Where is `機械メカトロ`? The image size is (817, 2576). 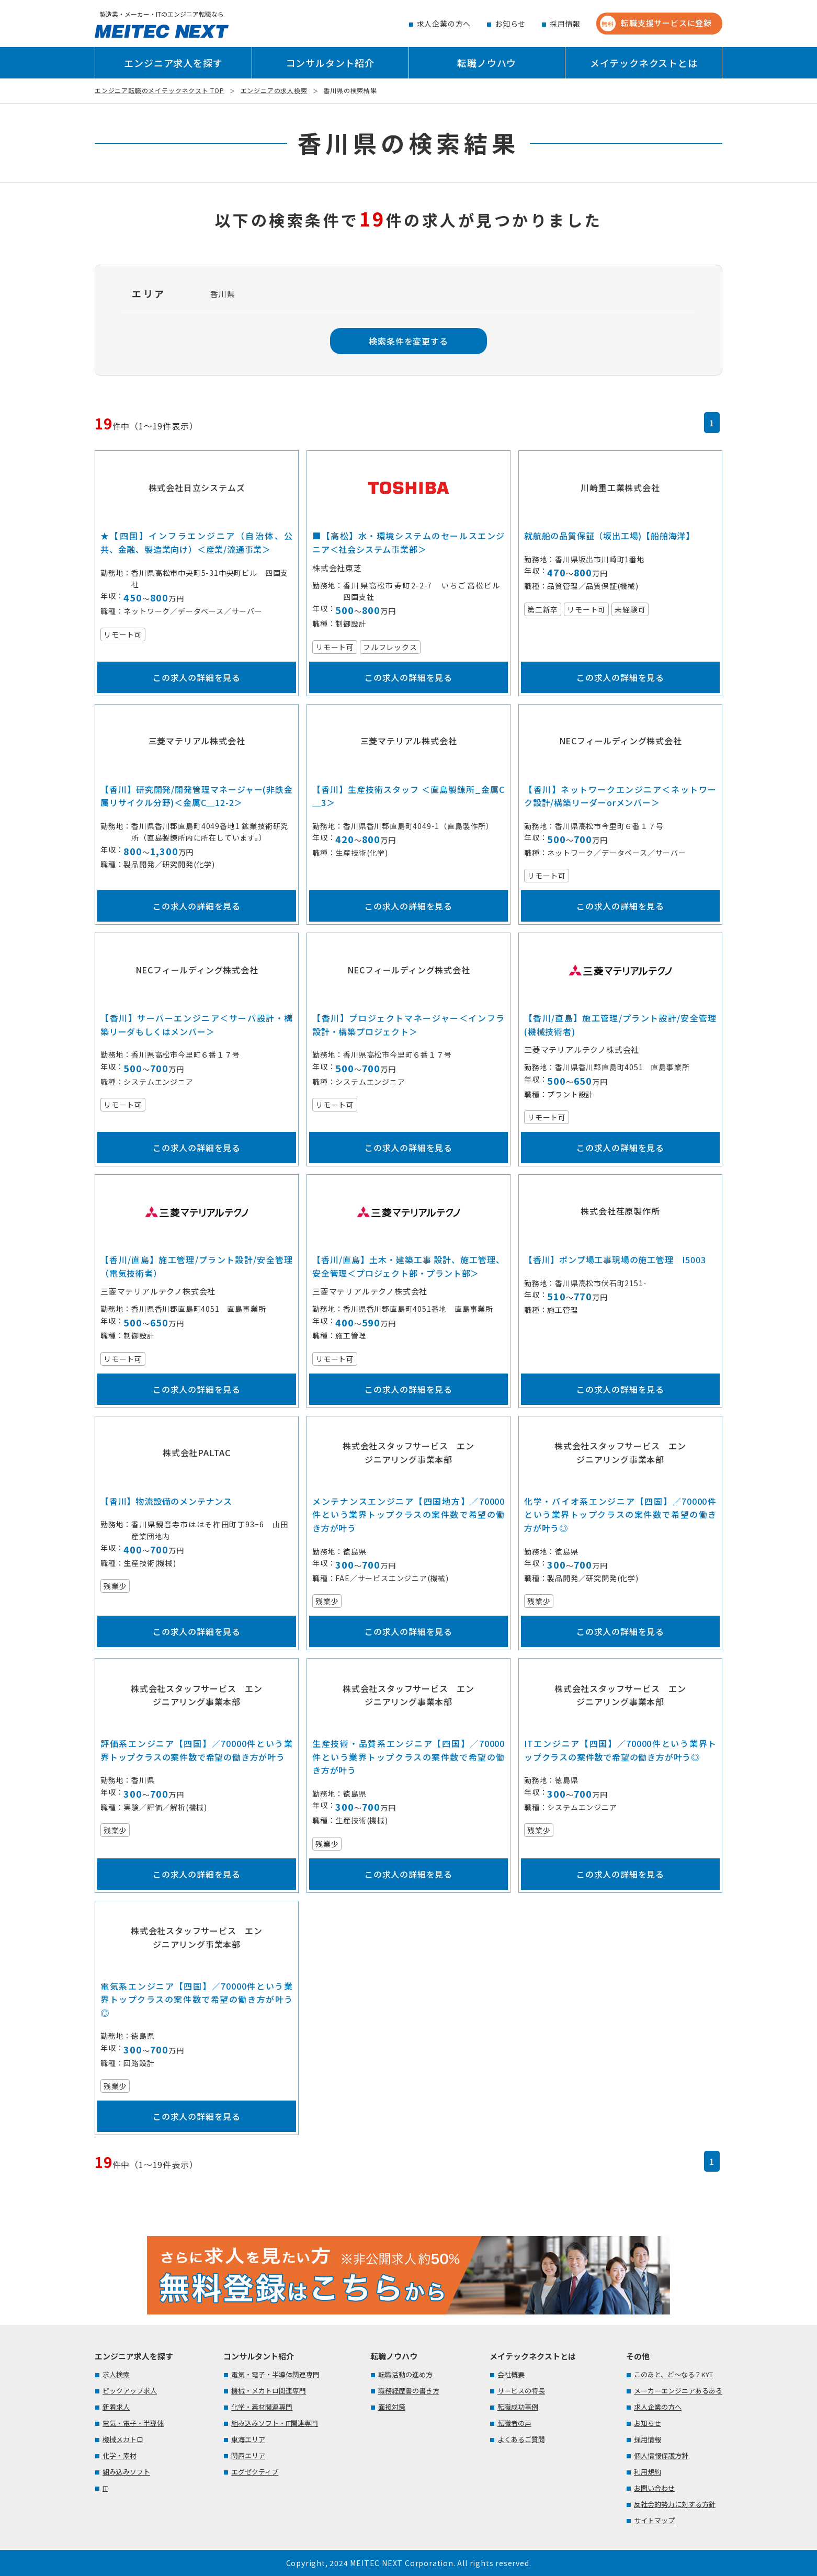
機械メカトロ is located at coordinates (123, 2439).